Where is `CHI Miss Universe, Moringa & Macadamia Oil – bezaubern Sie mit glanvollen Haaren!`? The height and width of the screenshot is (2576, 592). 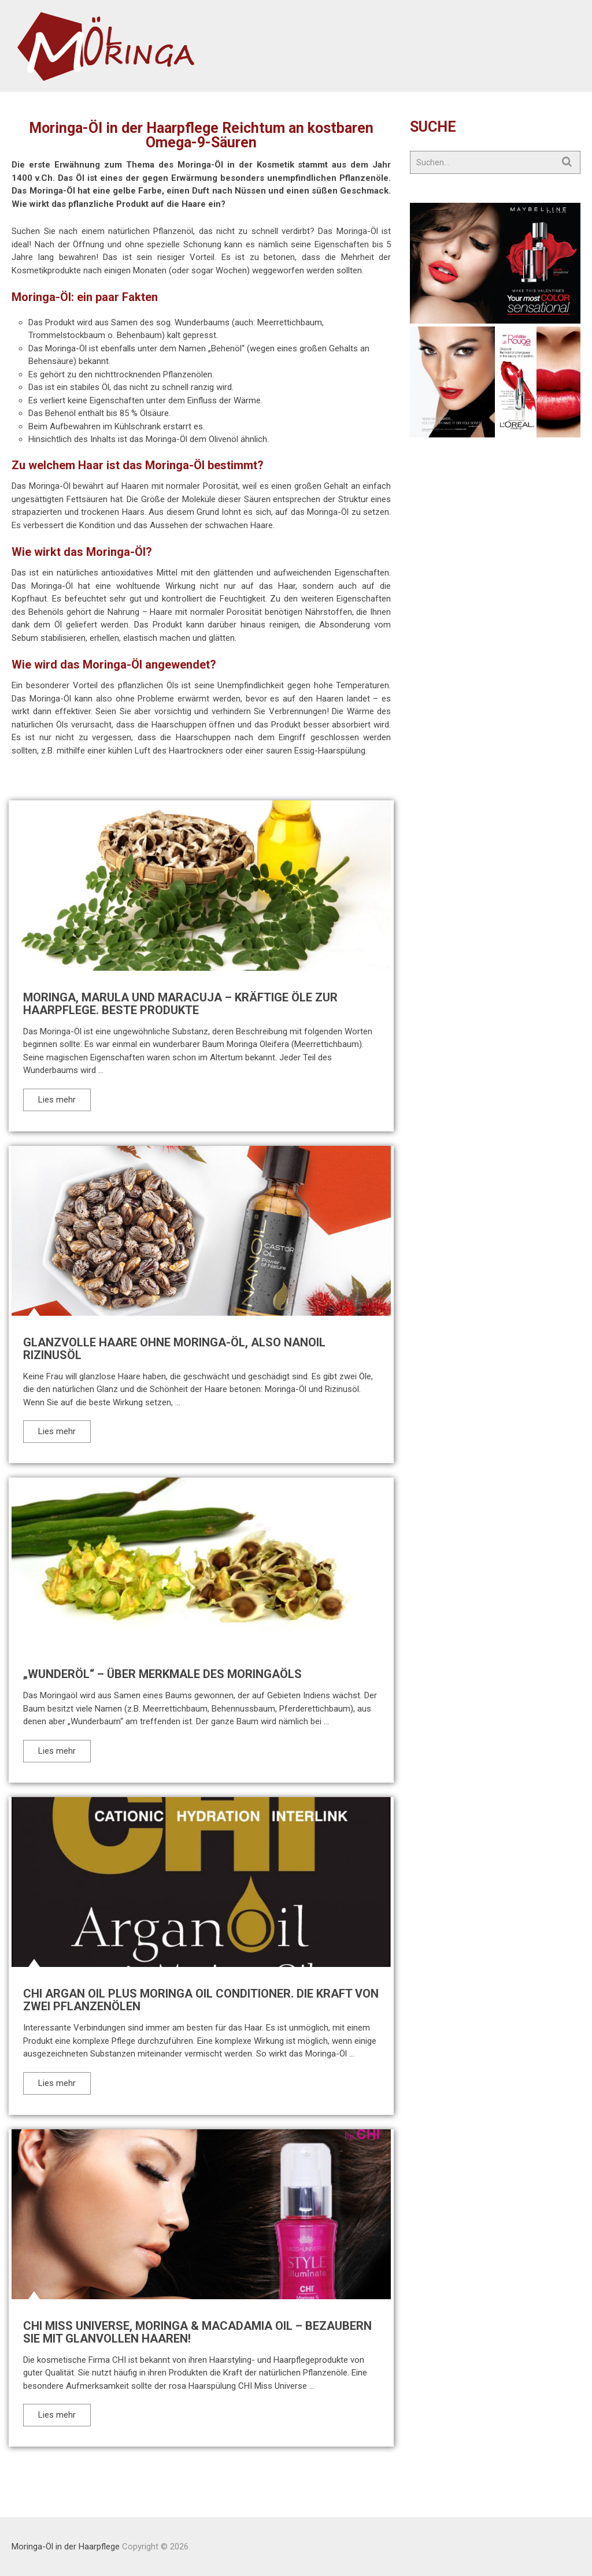 CHI Miss Universe, Moringa & Macadamia Oil – bezaubern Sie mit glanvollen Haaren! is located at coordinates (197, 2332).